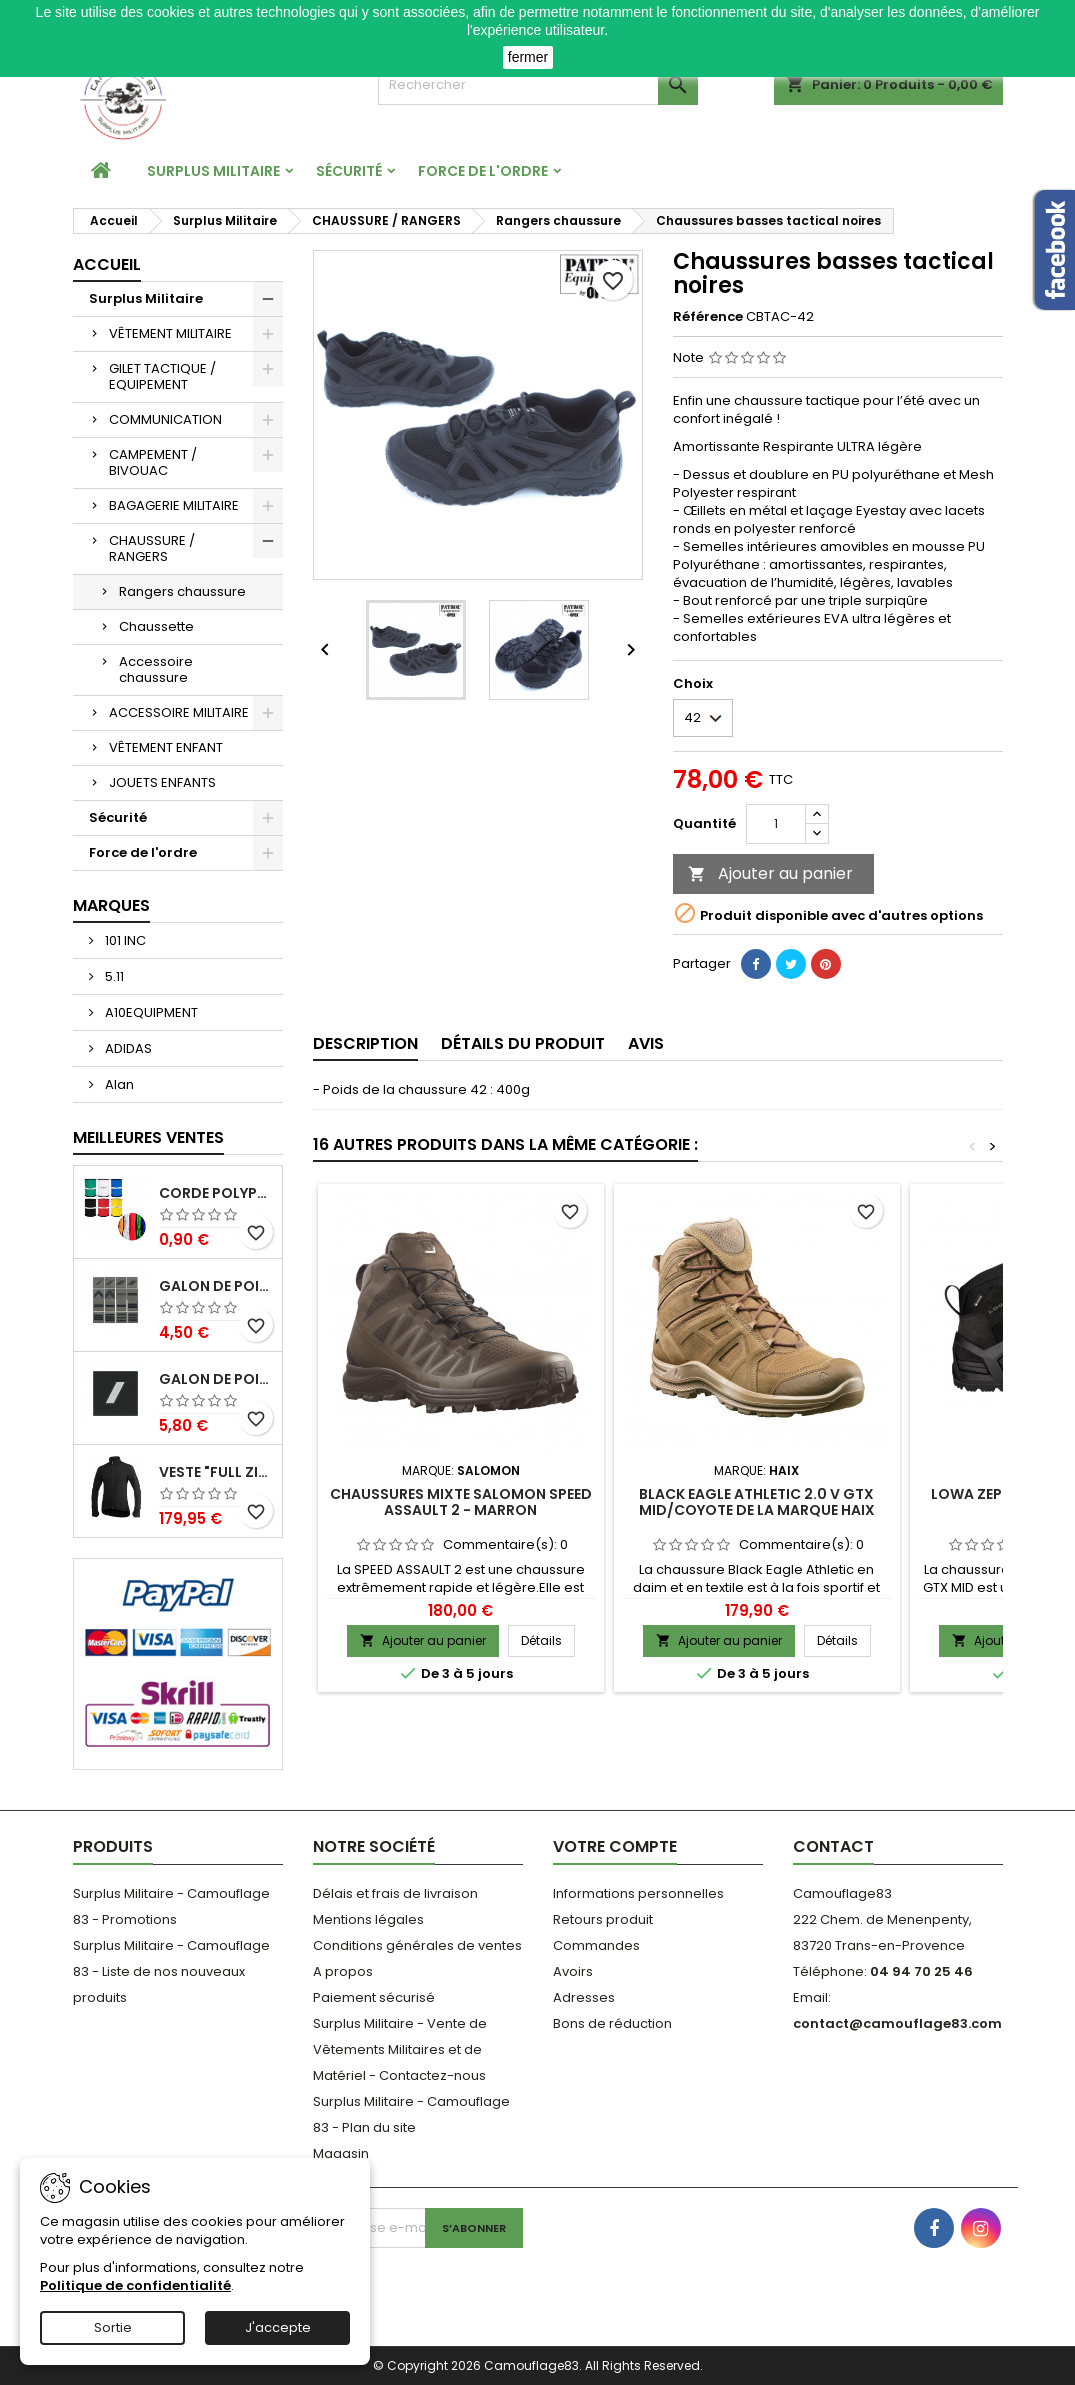  I want to click on ADIDAS, so click(127, 1048).